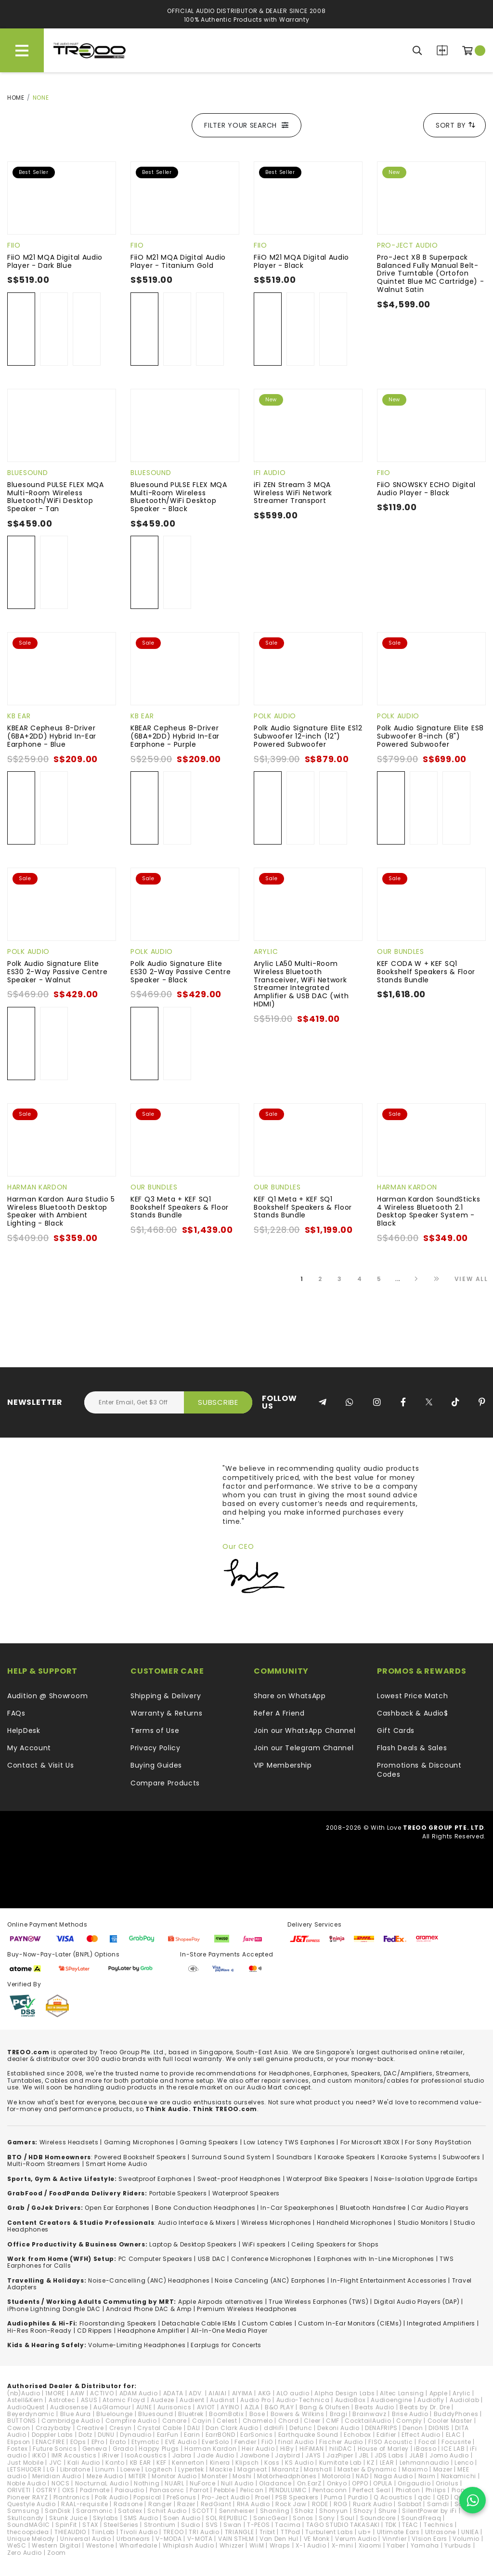 The height and width of the screenshot is (2576, 493). I want to click on Polk Audio Signature Elite ES30 2-Way Passive Centre Speaker - Black, so click(180, 972).